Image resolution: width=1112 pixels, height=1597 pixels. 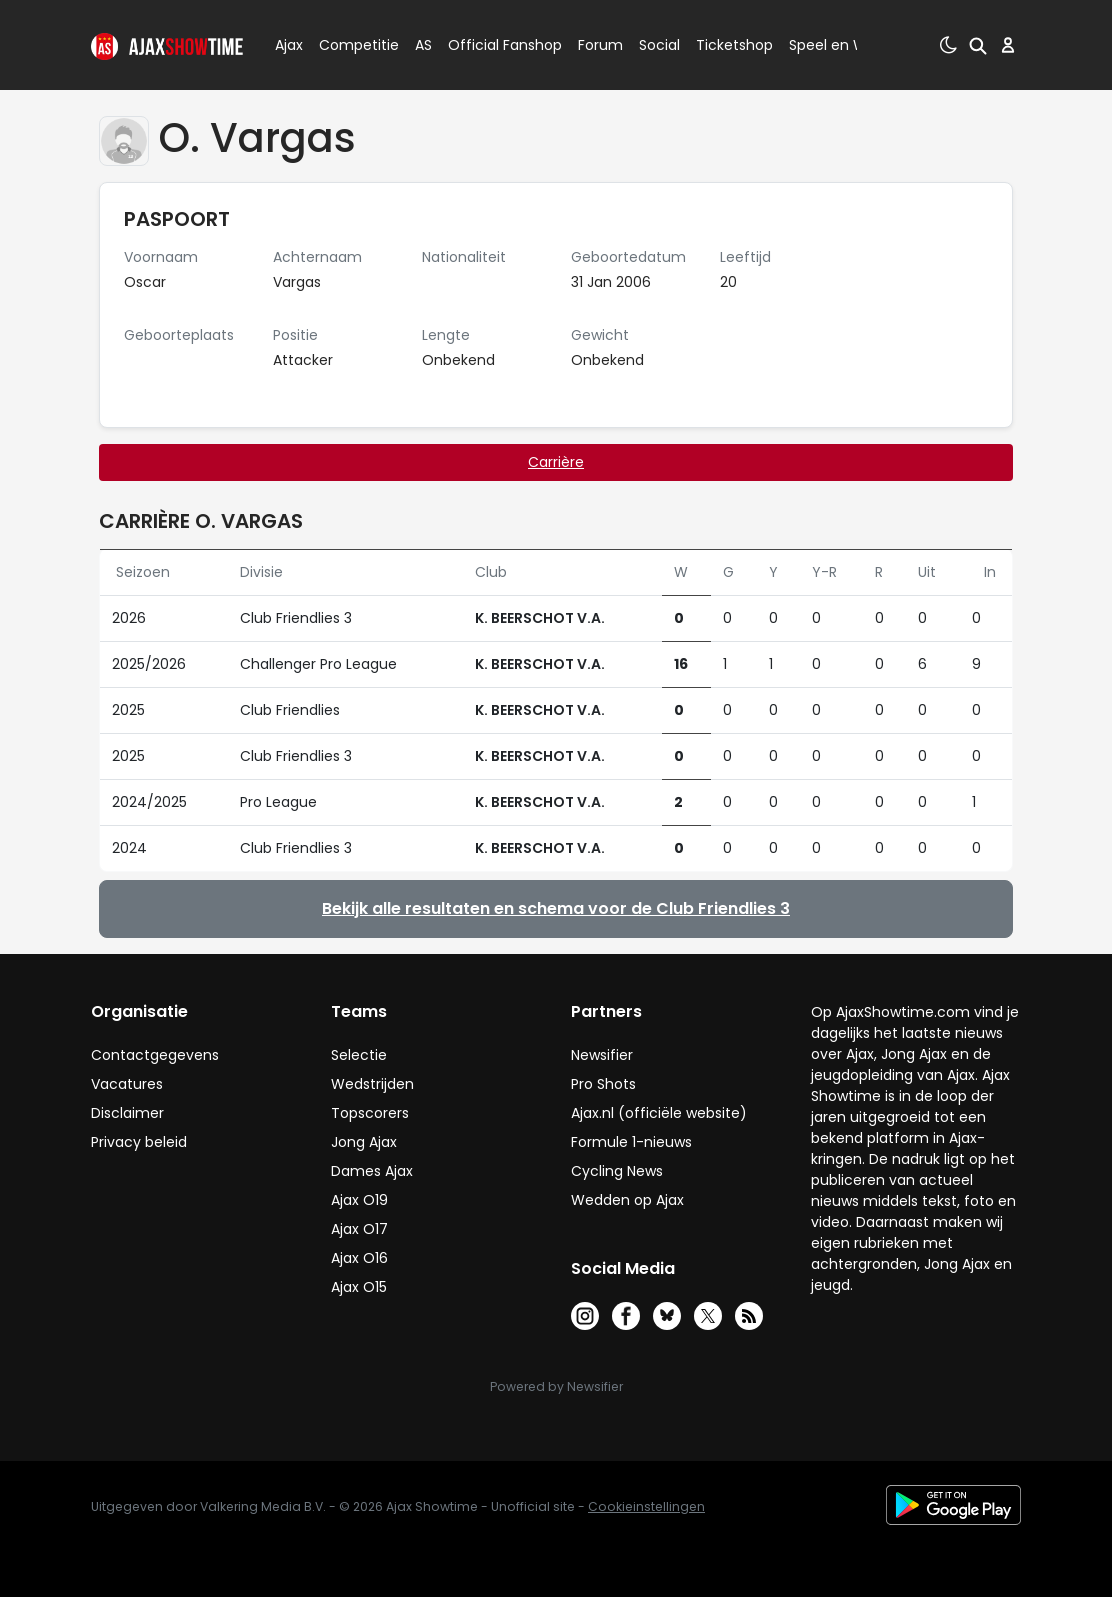 What do you see at coordinates (155, 1055) in the screenshot?
I see `Contactgegevens` at bounding box center [155, 1055].